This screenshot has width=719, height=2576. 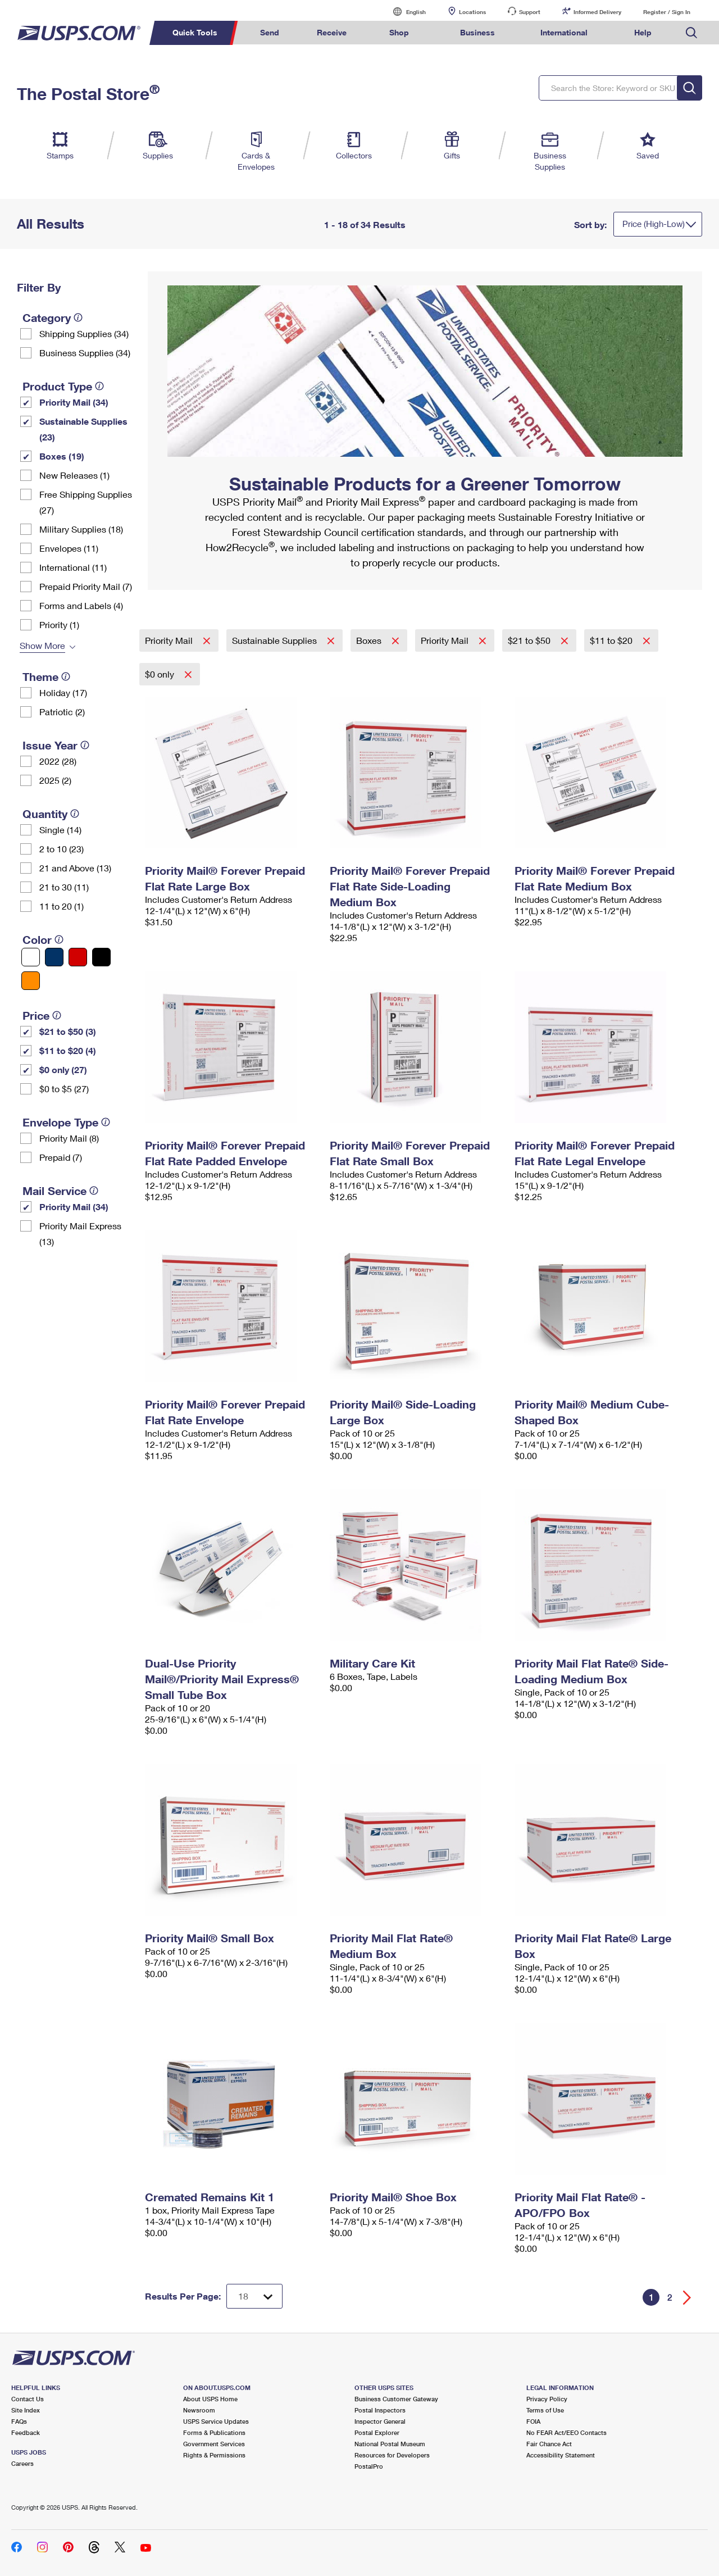 I want to click on New Releases (1), so click(x=74, y=475).